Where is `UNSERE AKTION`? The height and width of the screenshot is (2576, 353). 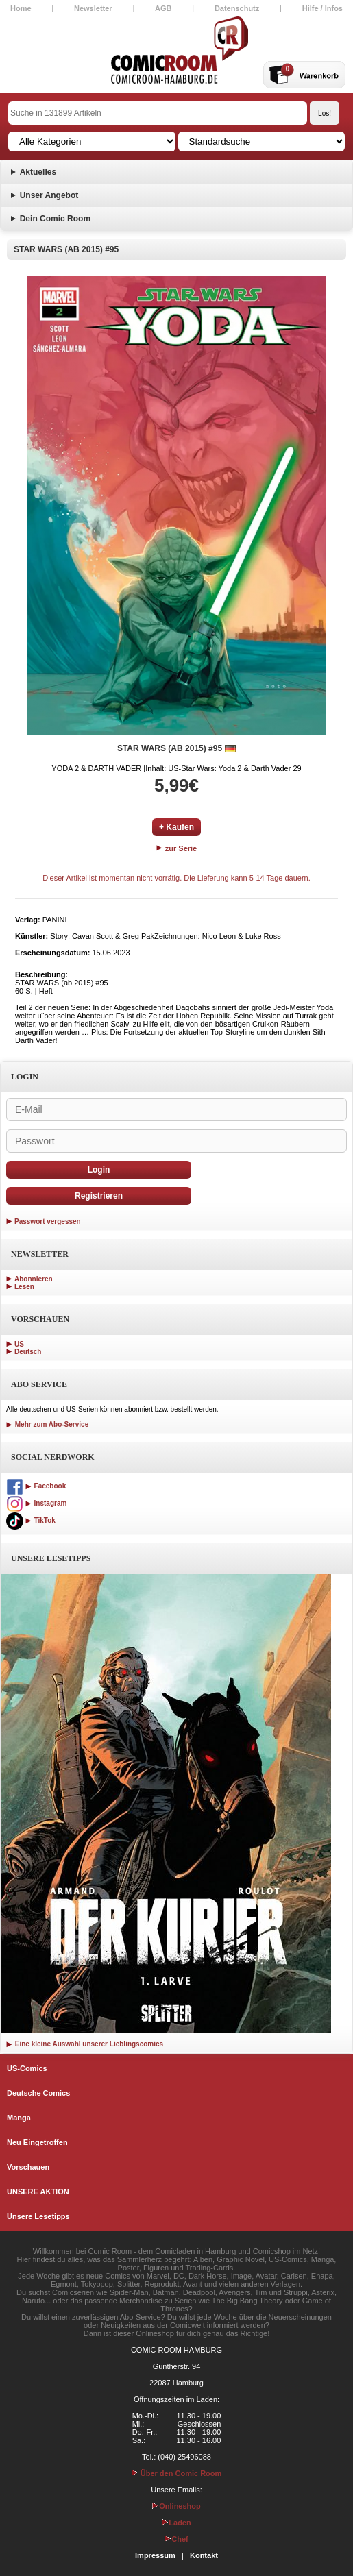
UNSERE AKTION is located at coordinates (38, 2191).